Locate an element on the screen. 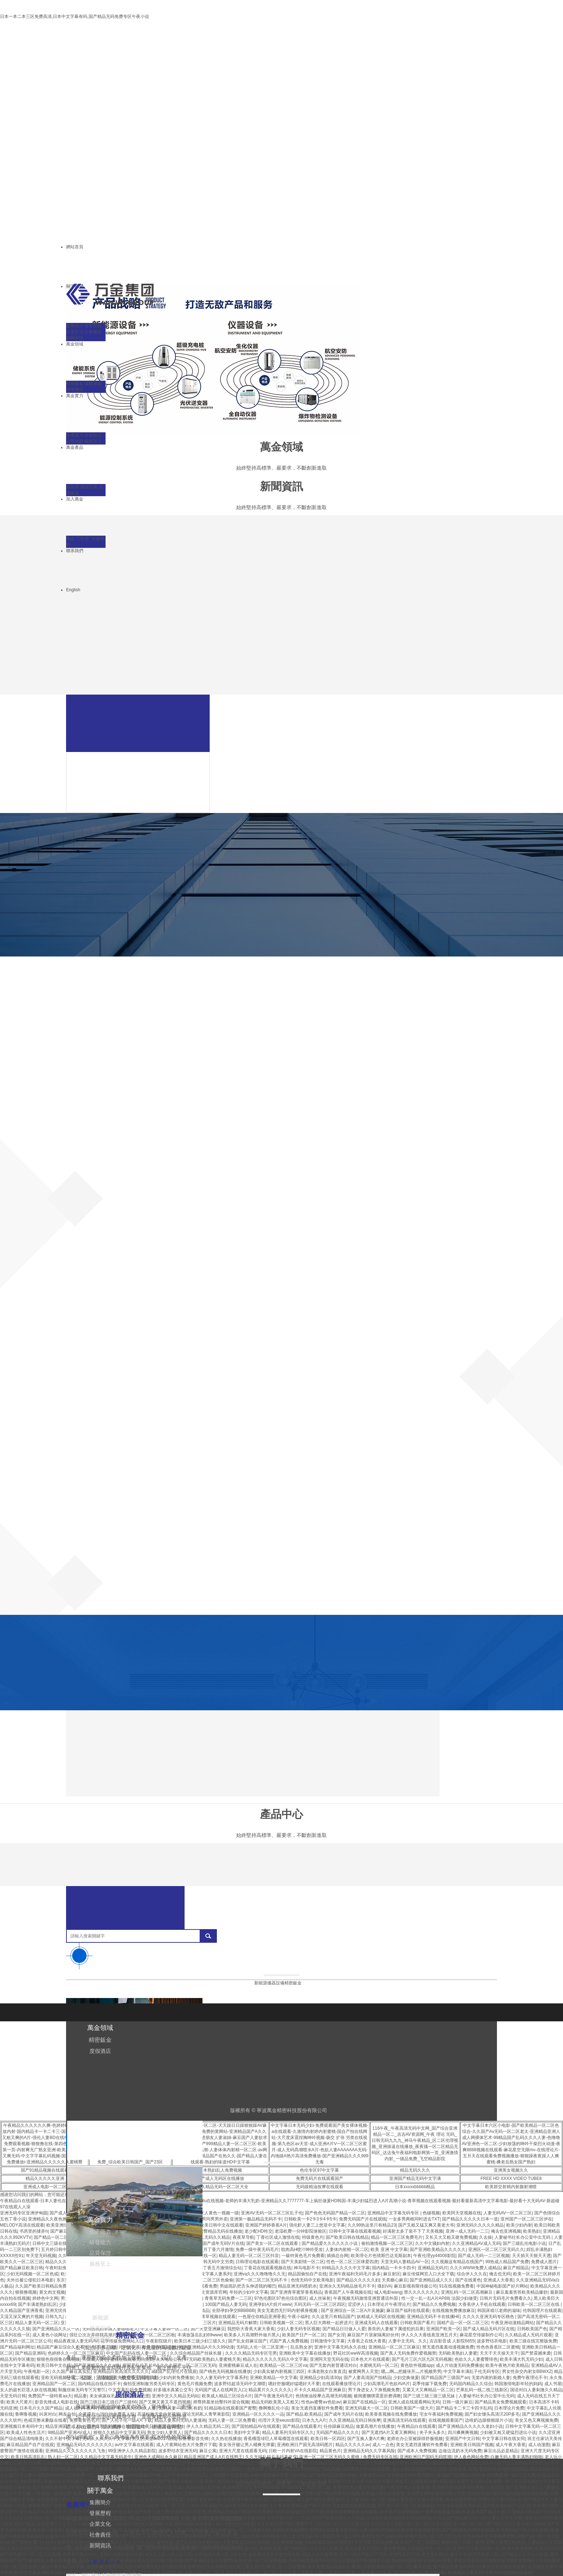 This screenshot has height=2576, width=563. 四川搡爽爽视频 is located at coordinates (463, 2432).